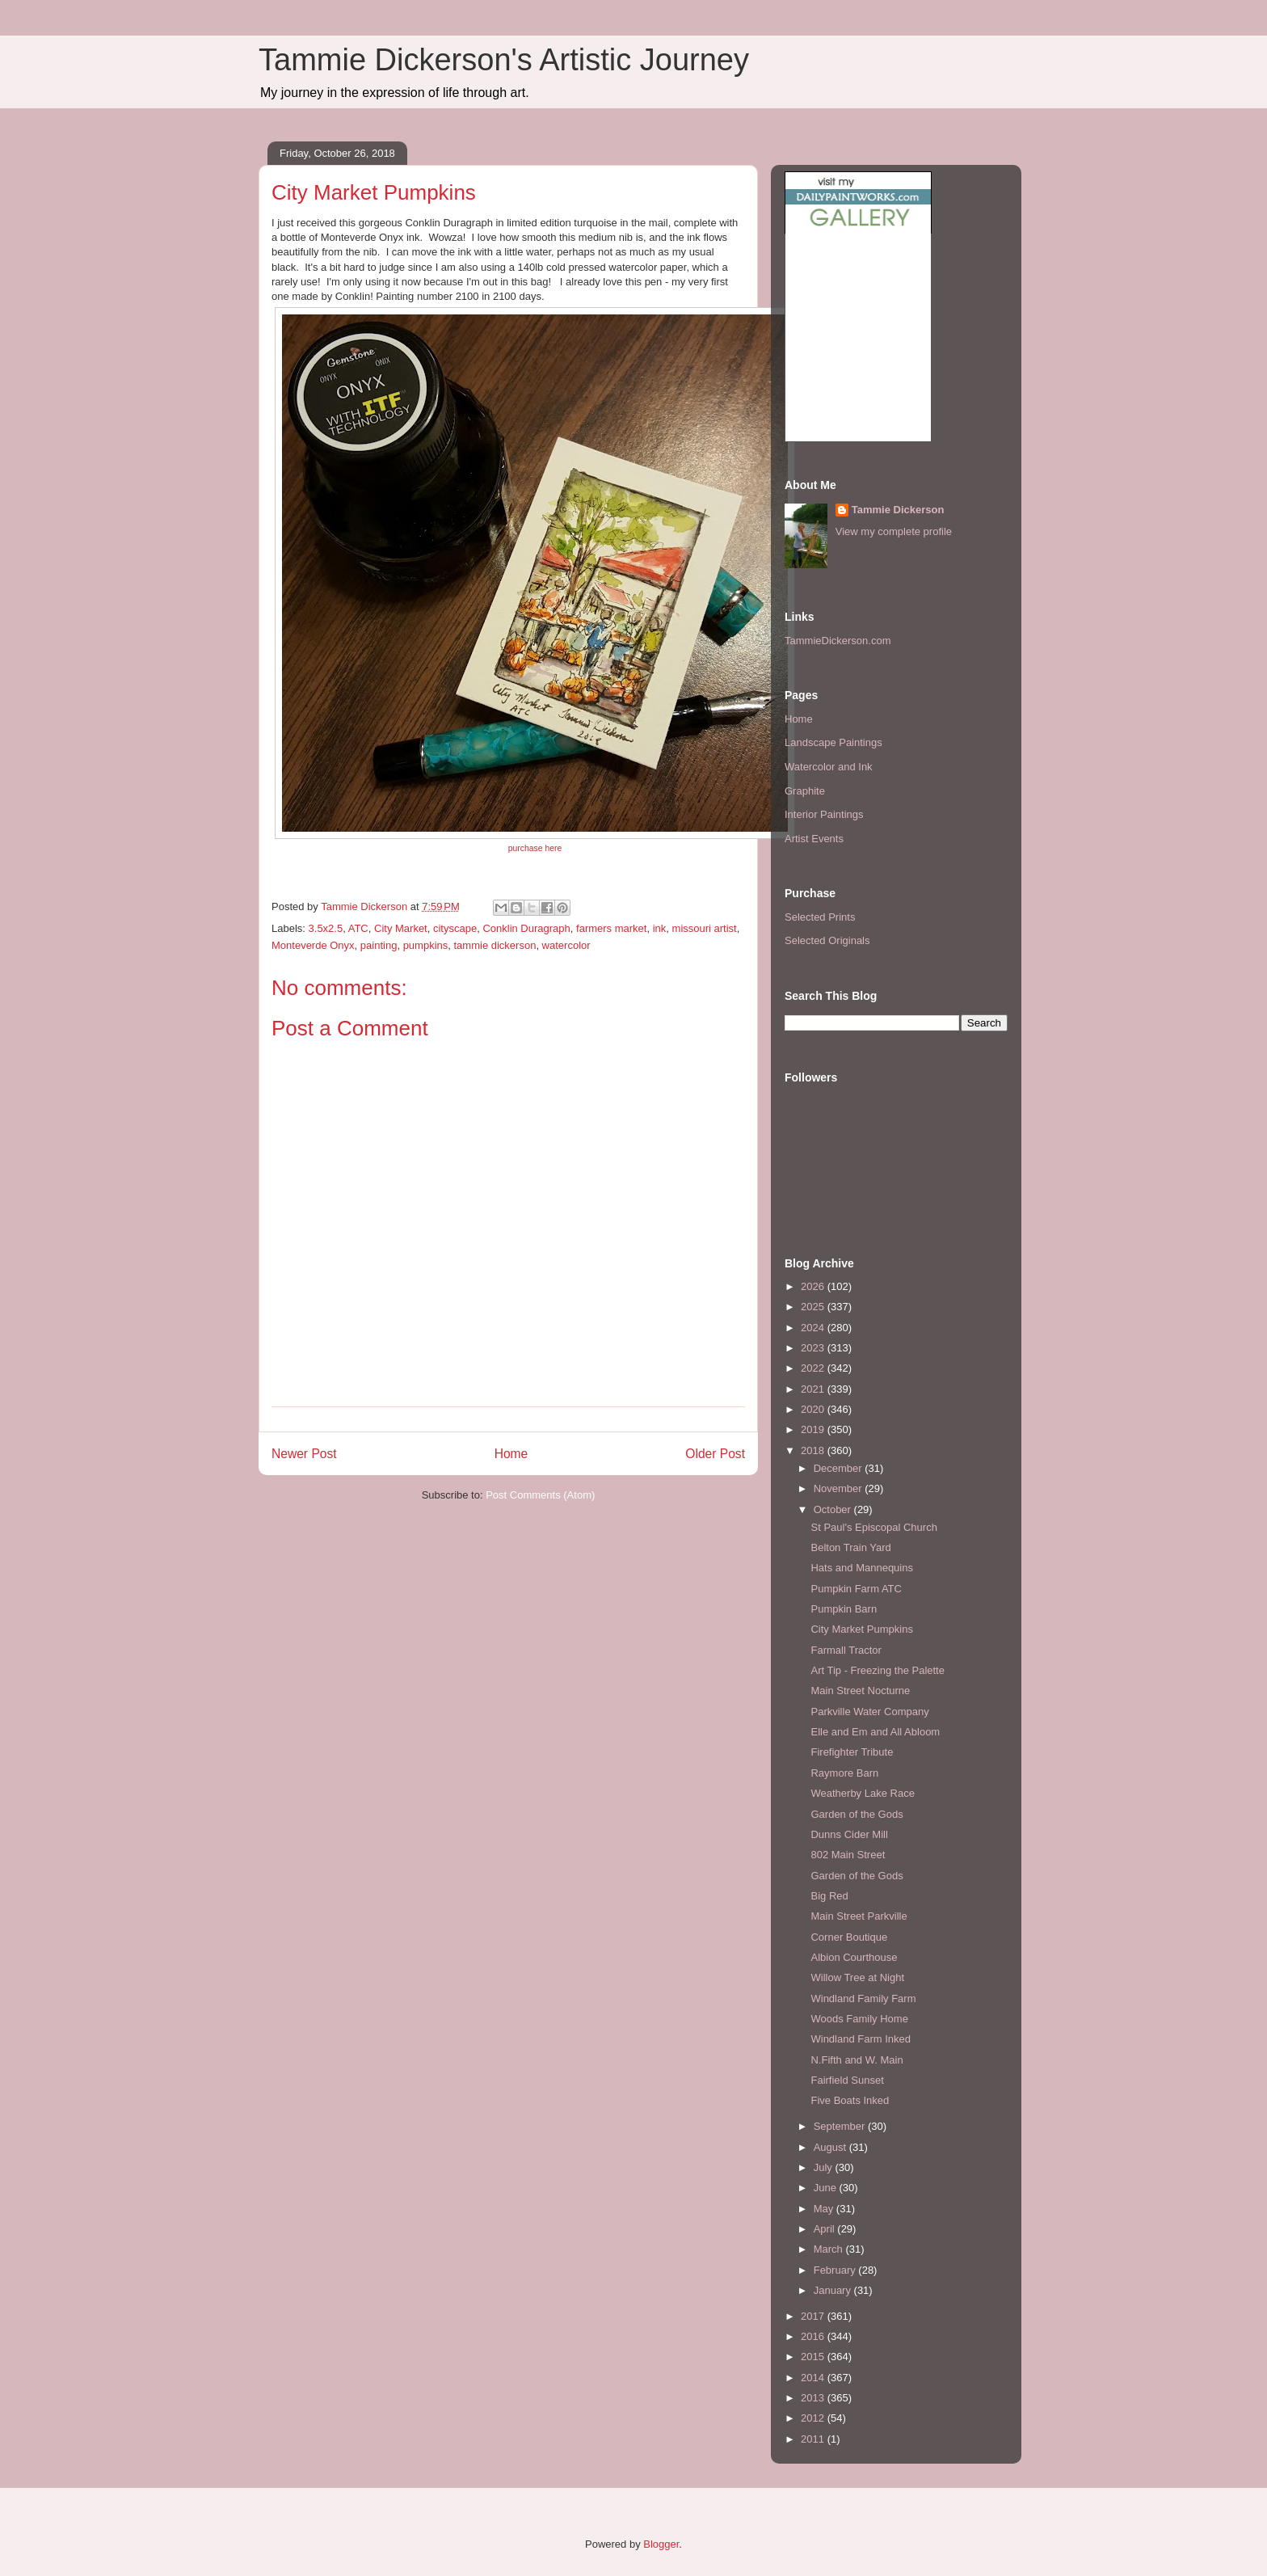 This screenshot has width=1267, height=2576. What do you see at coordinates (814, 2316) in the screenshot?
I see `2017` at bounding box center [814, 2316].